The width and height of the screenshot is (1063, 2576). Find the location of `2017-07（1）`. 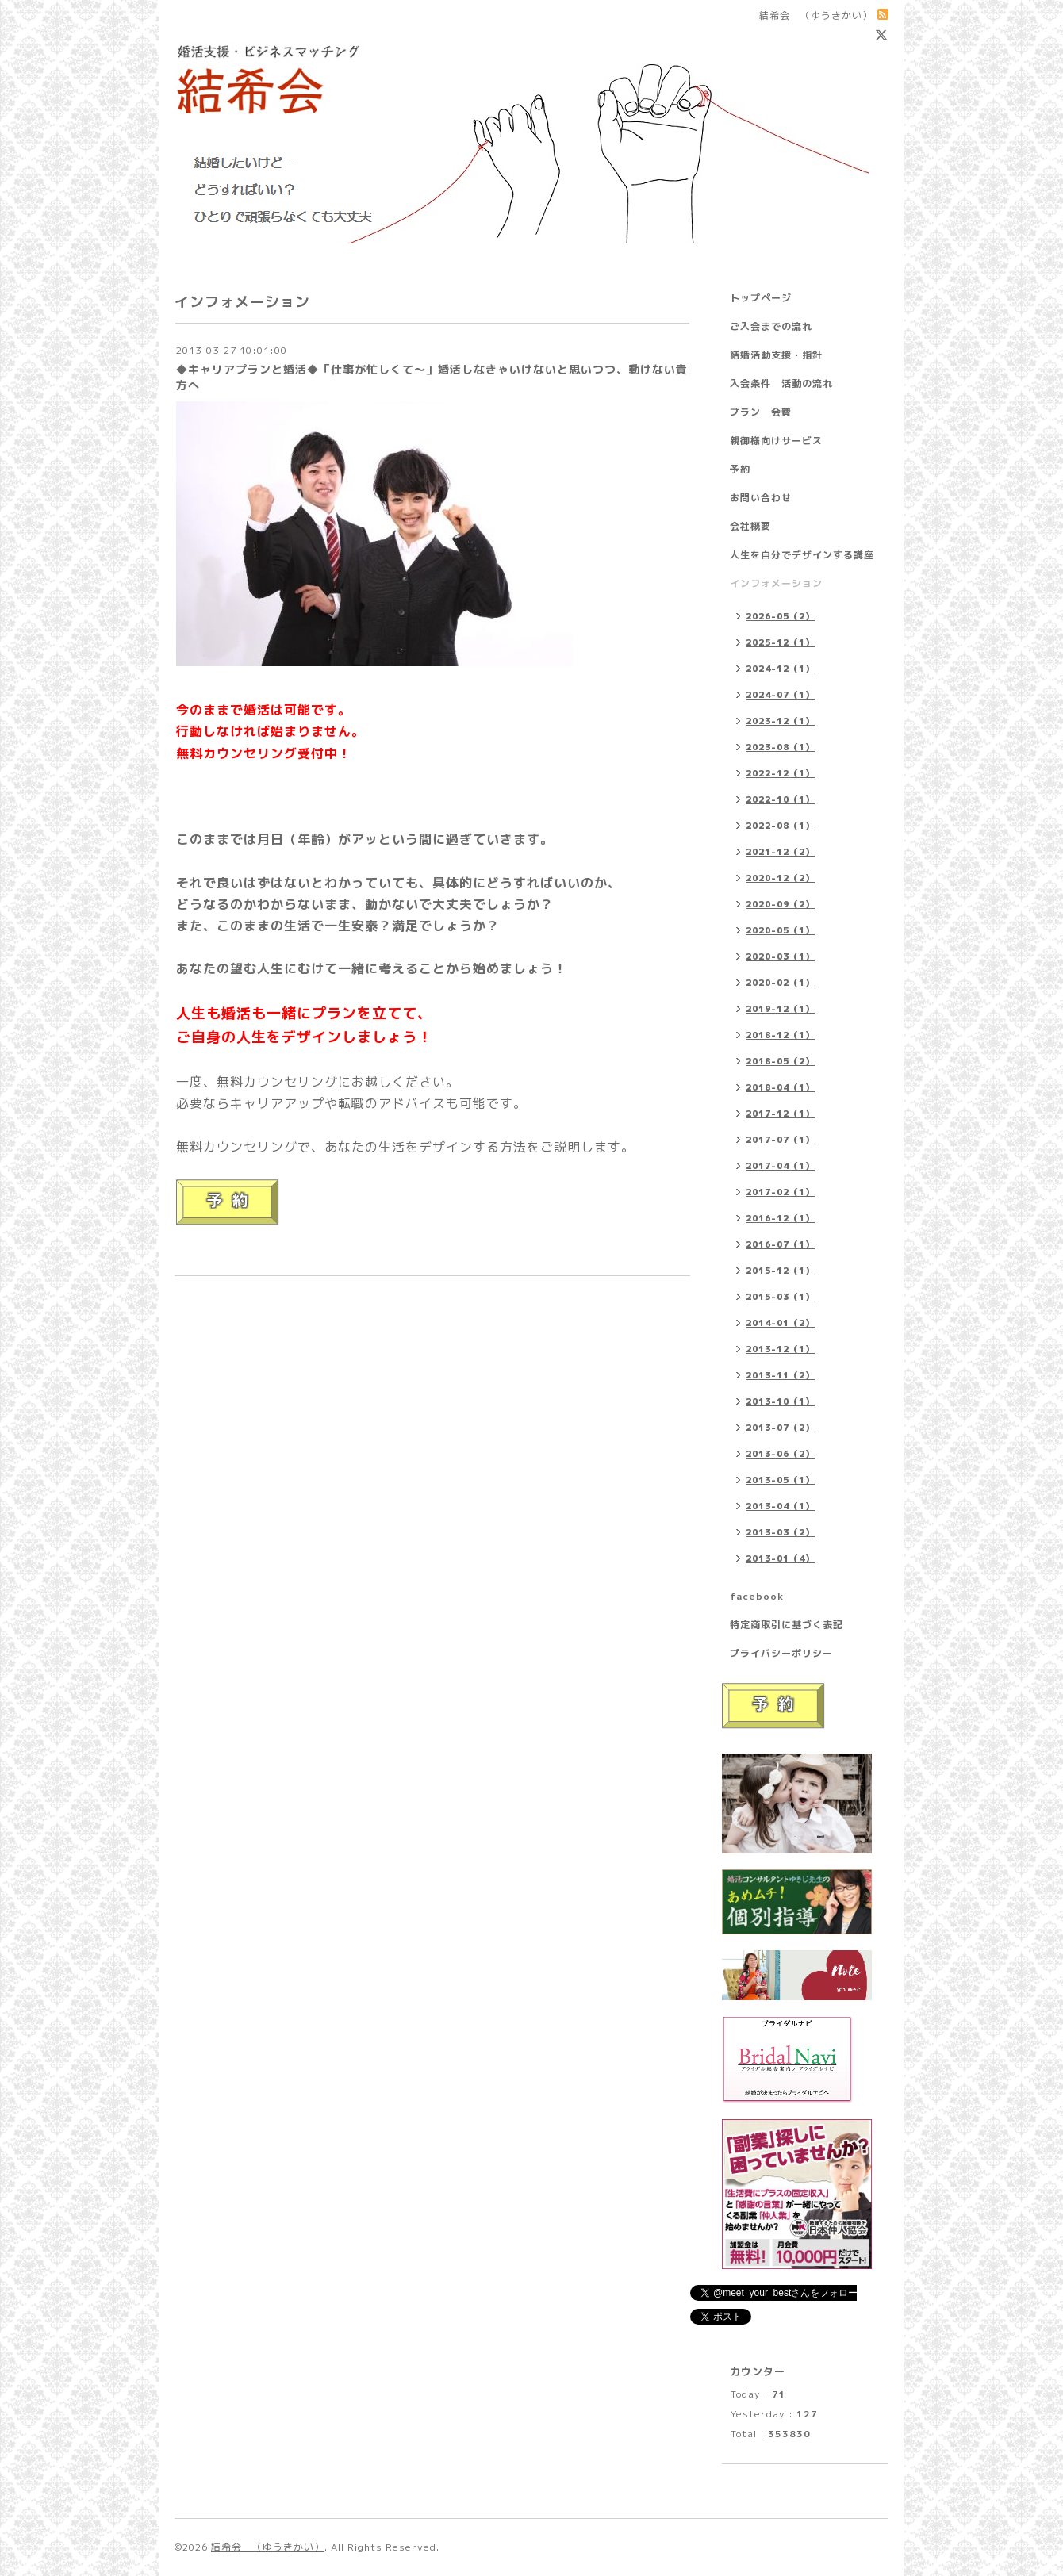

2017-07（1） is located at coordinates (780, 1139).